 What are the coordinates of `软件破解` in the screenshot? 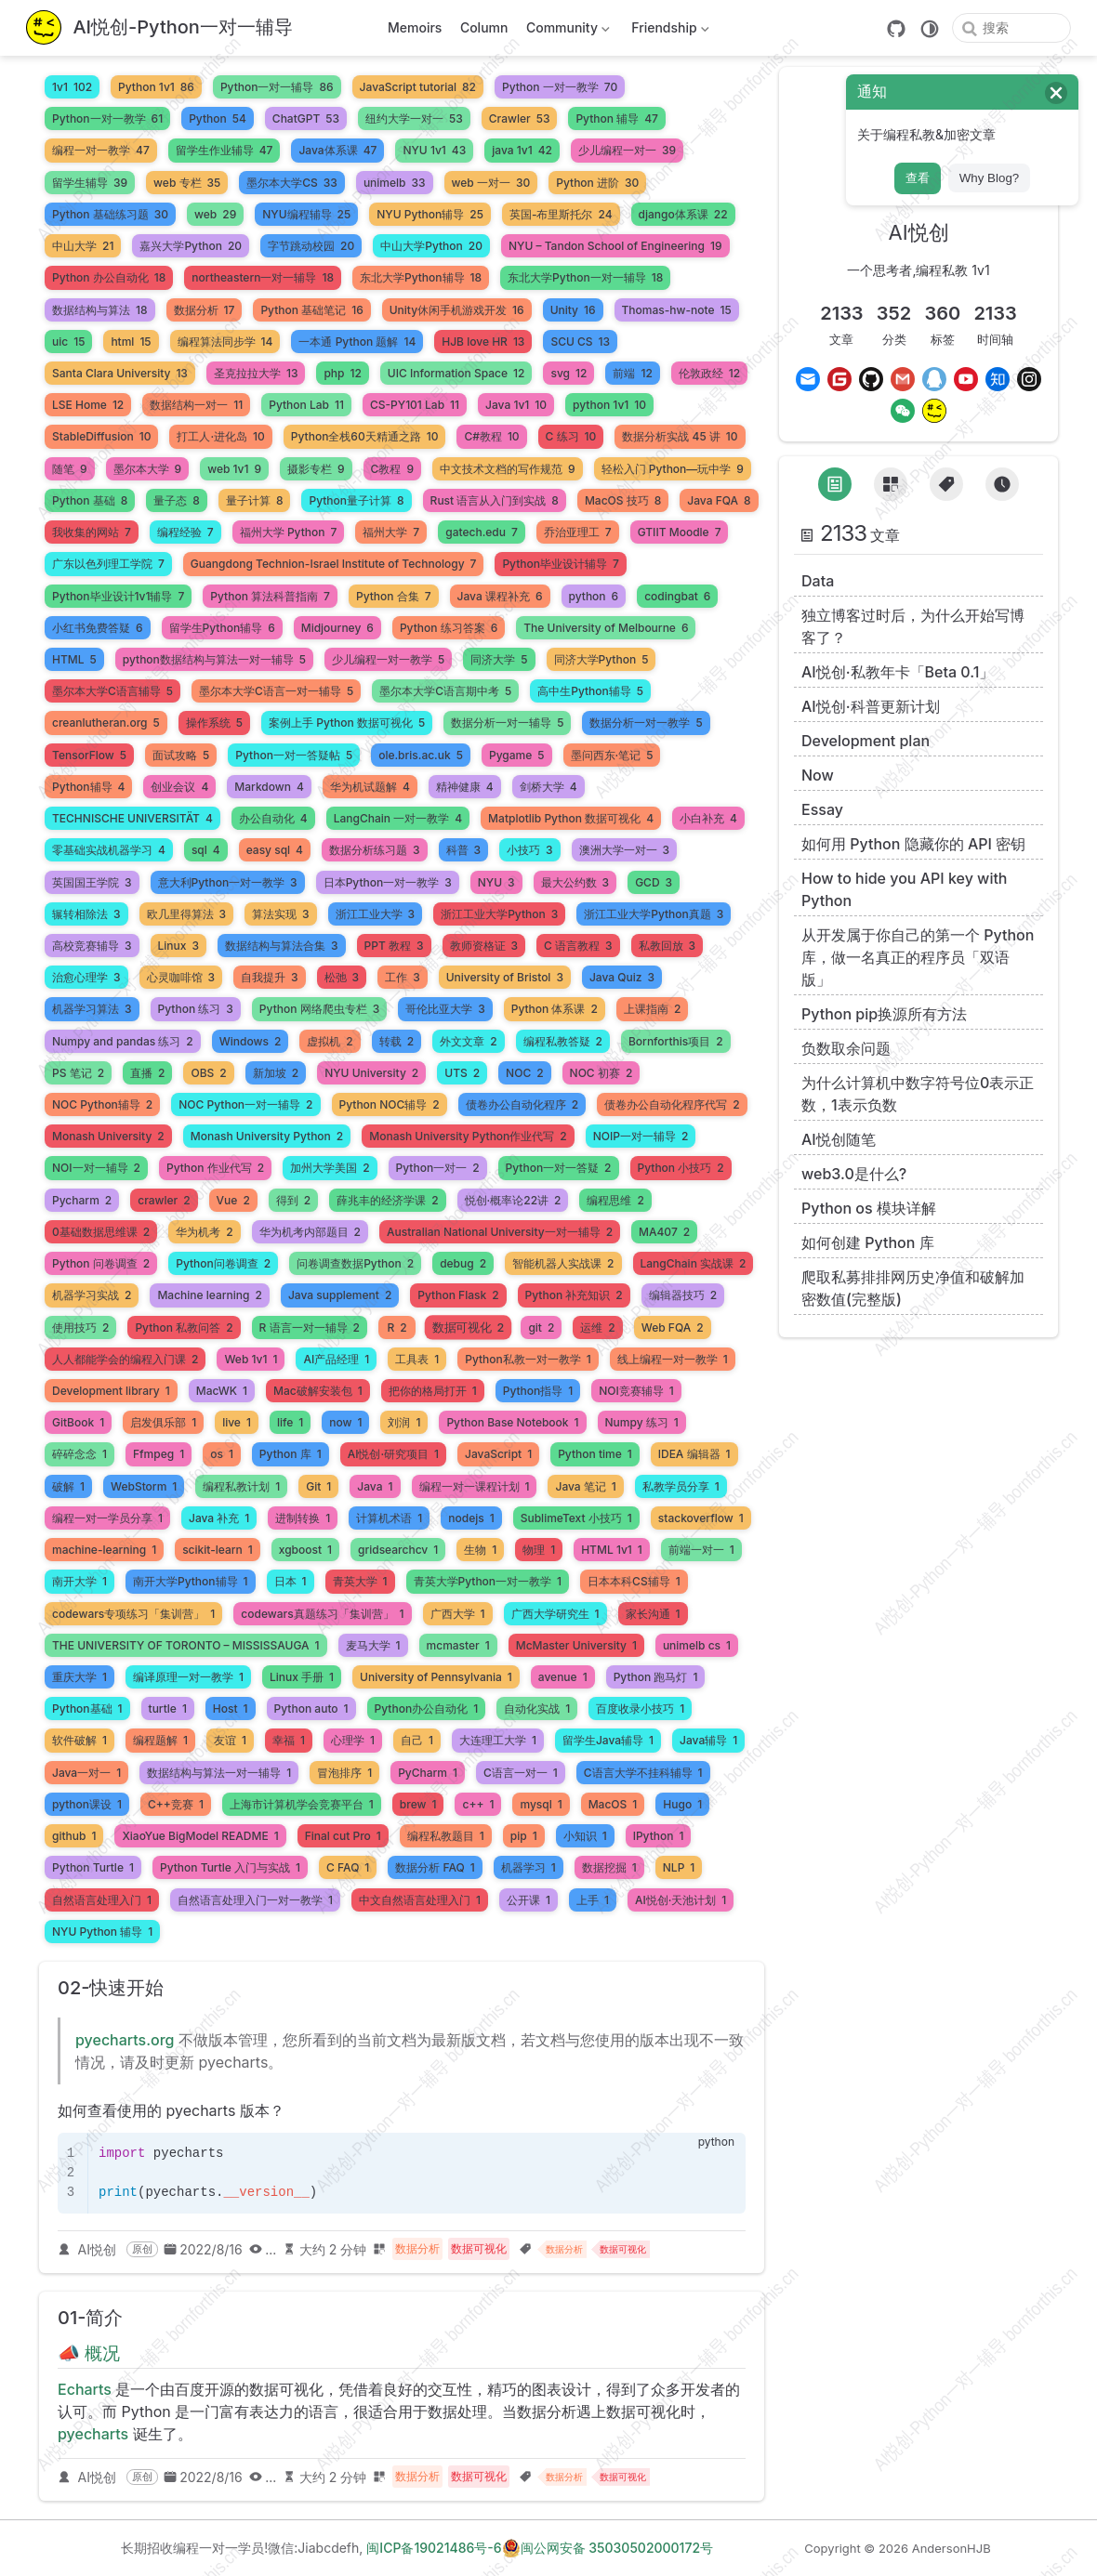 It's located at (79, 1740).